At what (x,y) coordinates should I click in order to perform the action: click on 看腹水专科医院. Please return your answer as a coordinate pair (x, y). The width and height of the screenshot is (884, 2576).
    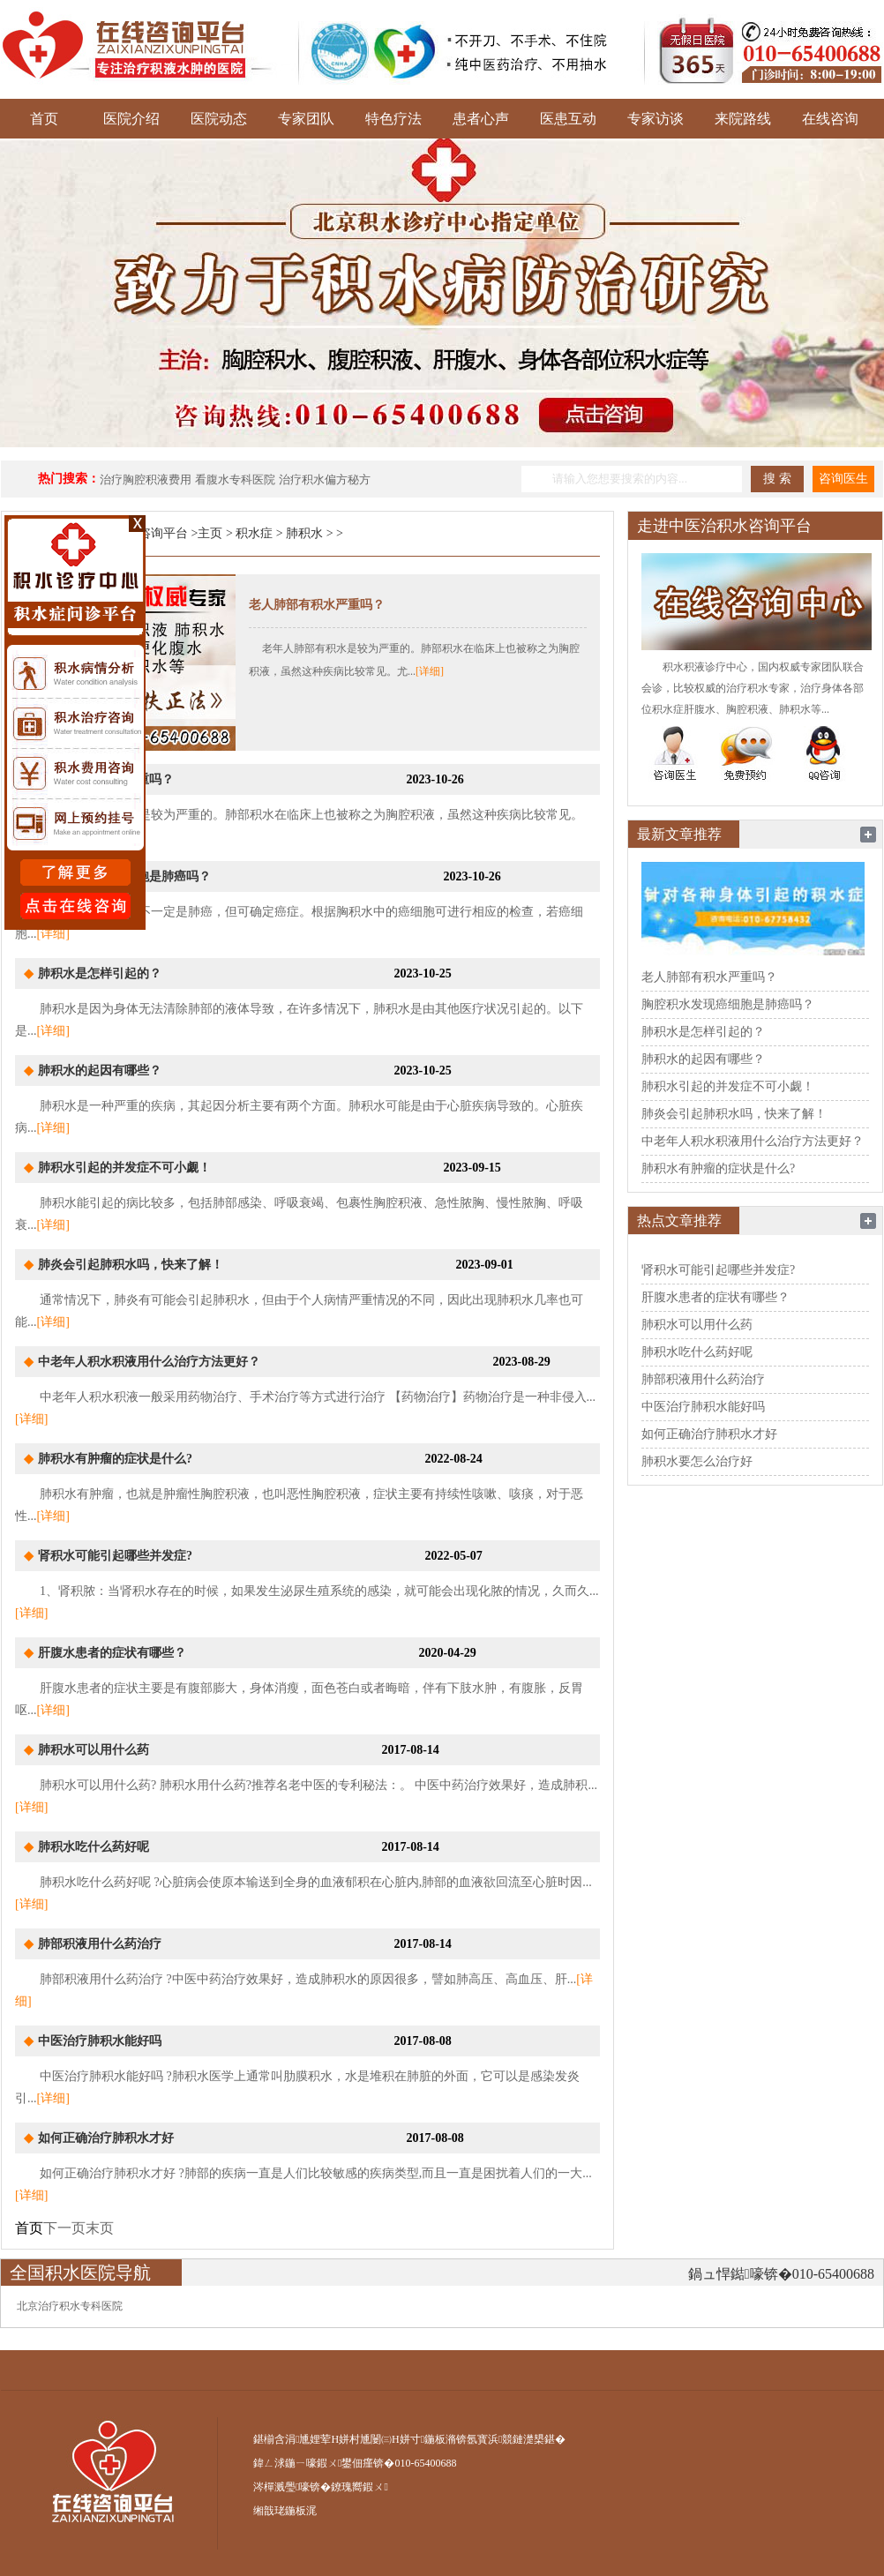
    Looking at the image, I should click on (235, 479).